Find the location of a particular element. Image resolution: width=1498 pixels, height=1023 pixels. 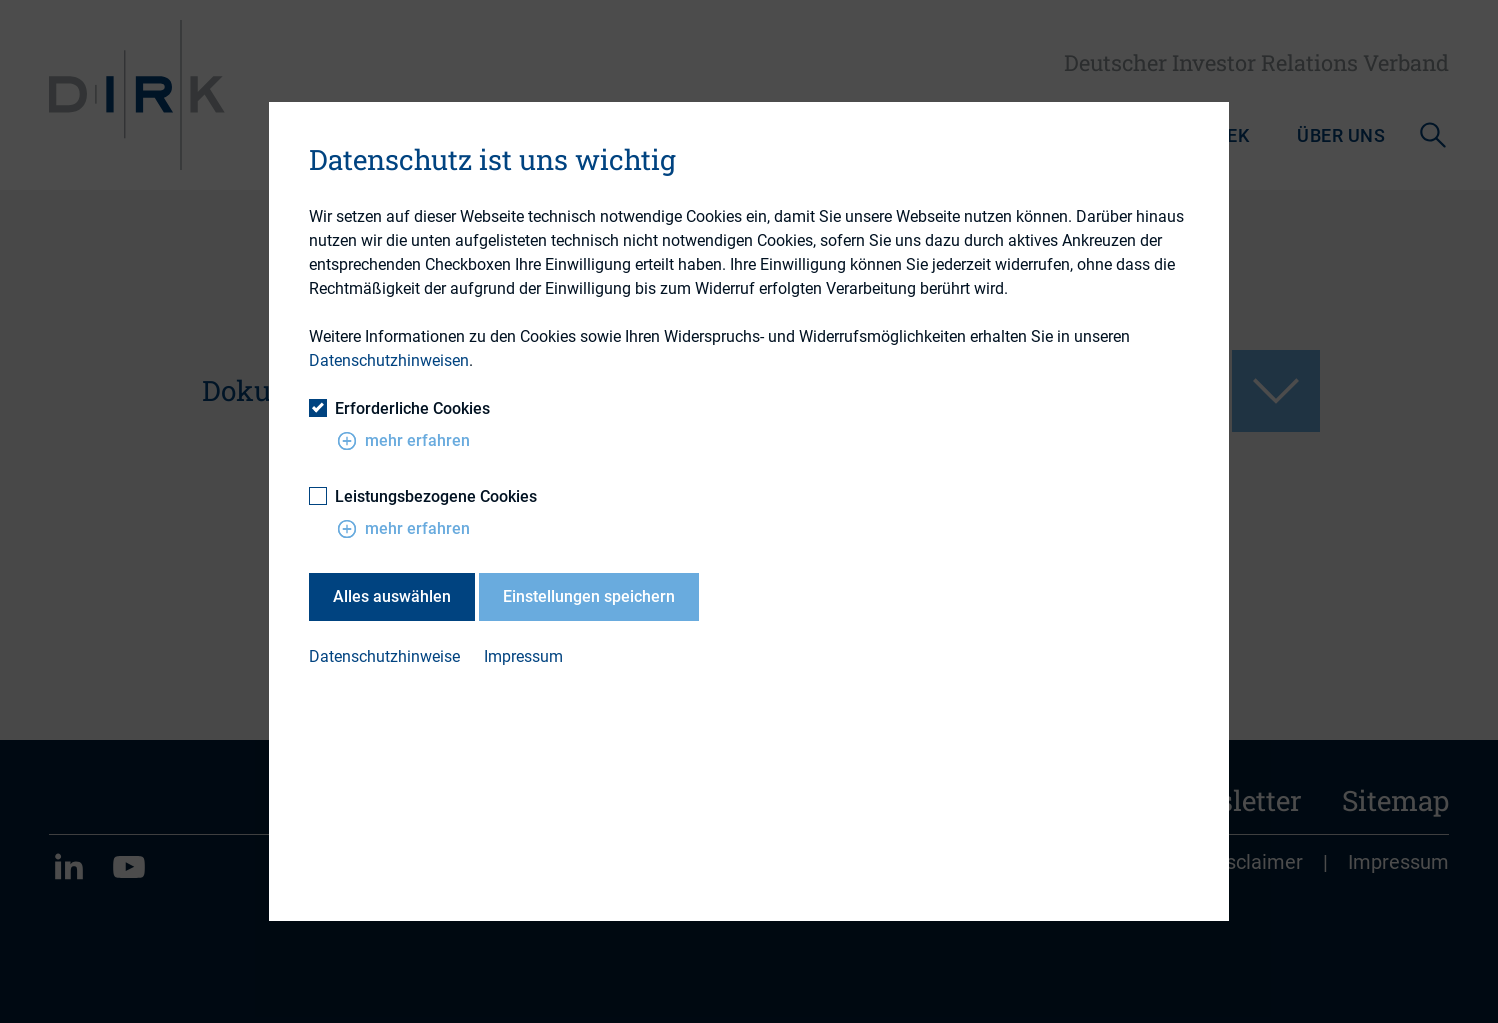

Datenschutzhinweisen is located at coordinates (389, 360).